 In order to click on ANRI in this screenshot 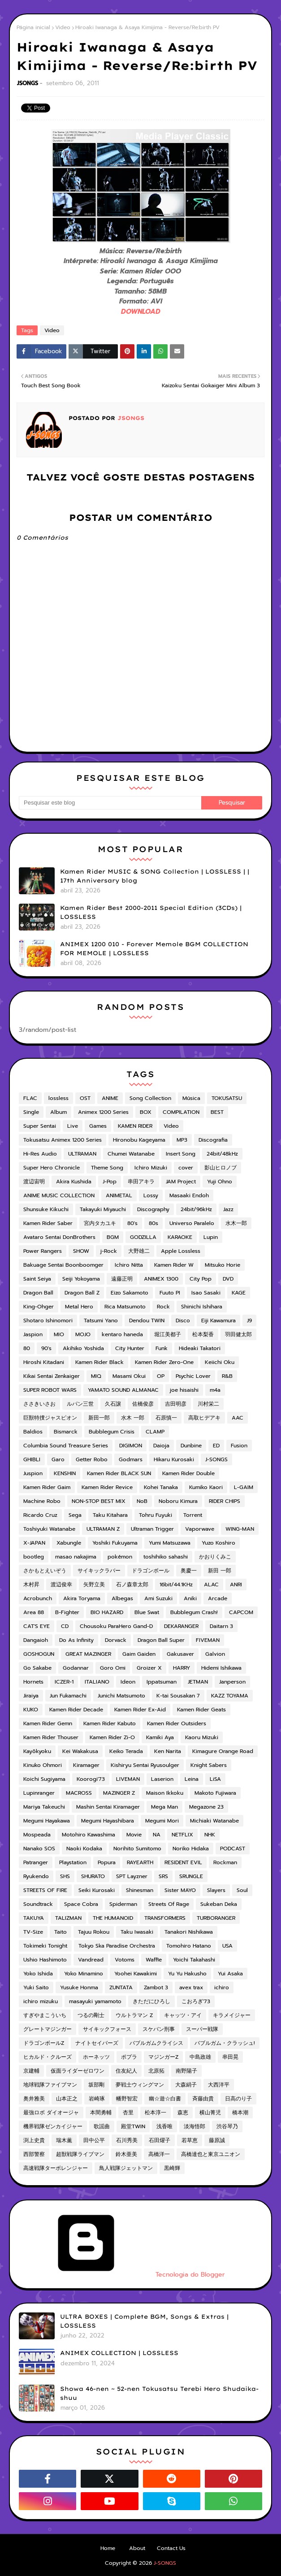, I will do `click(236, 1584)`.